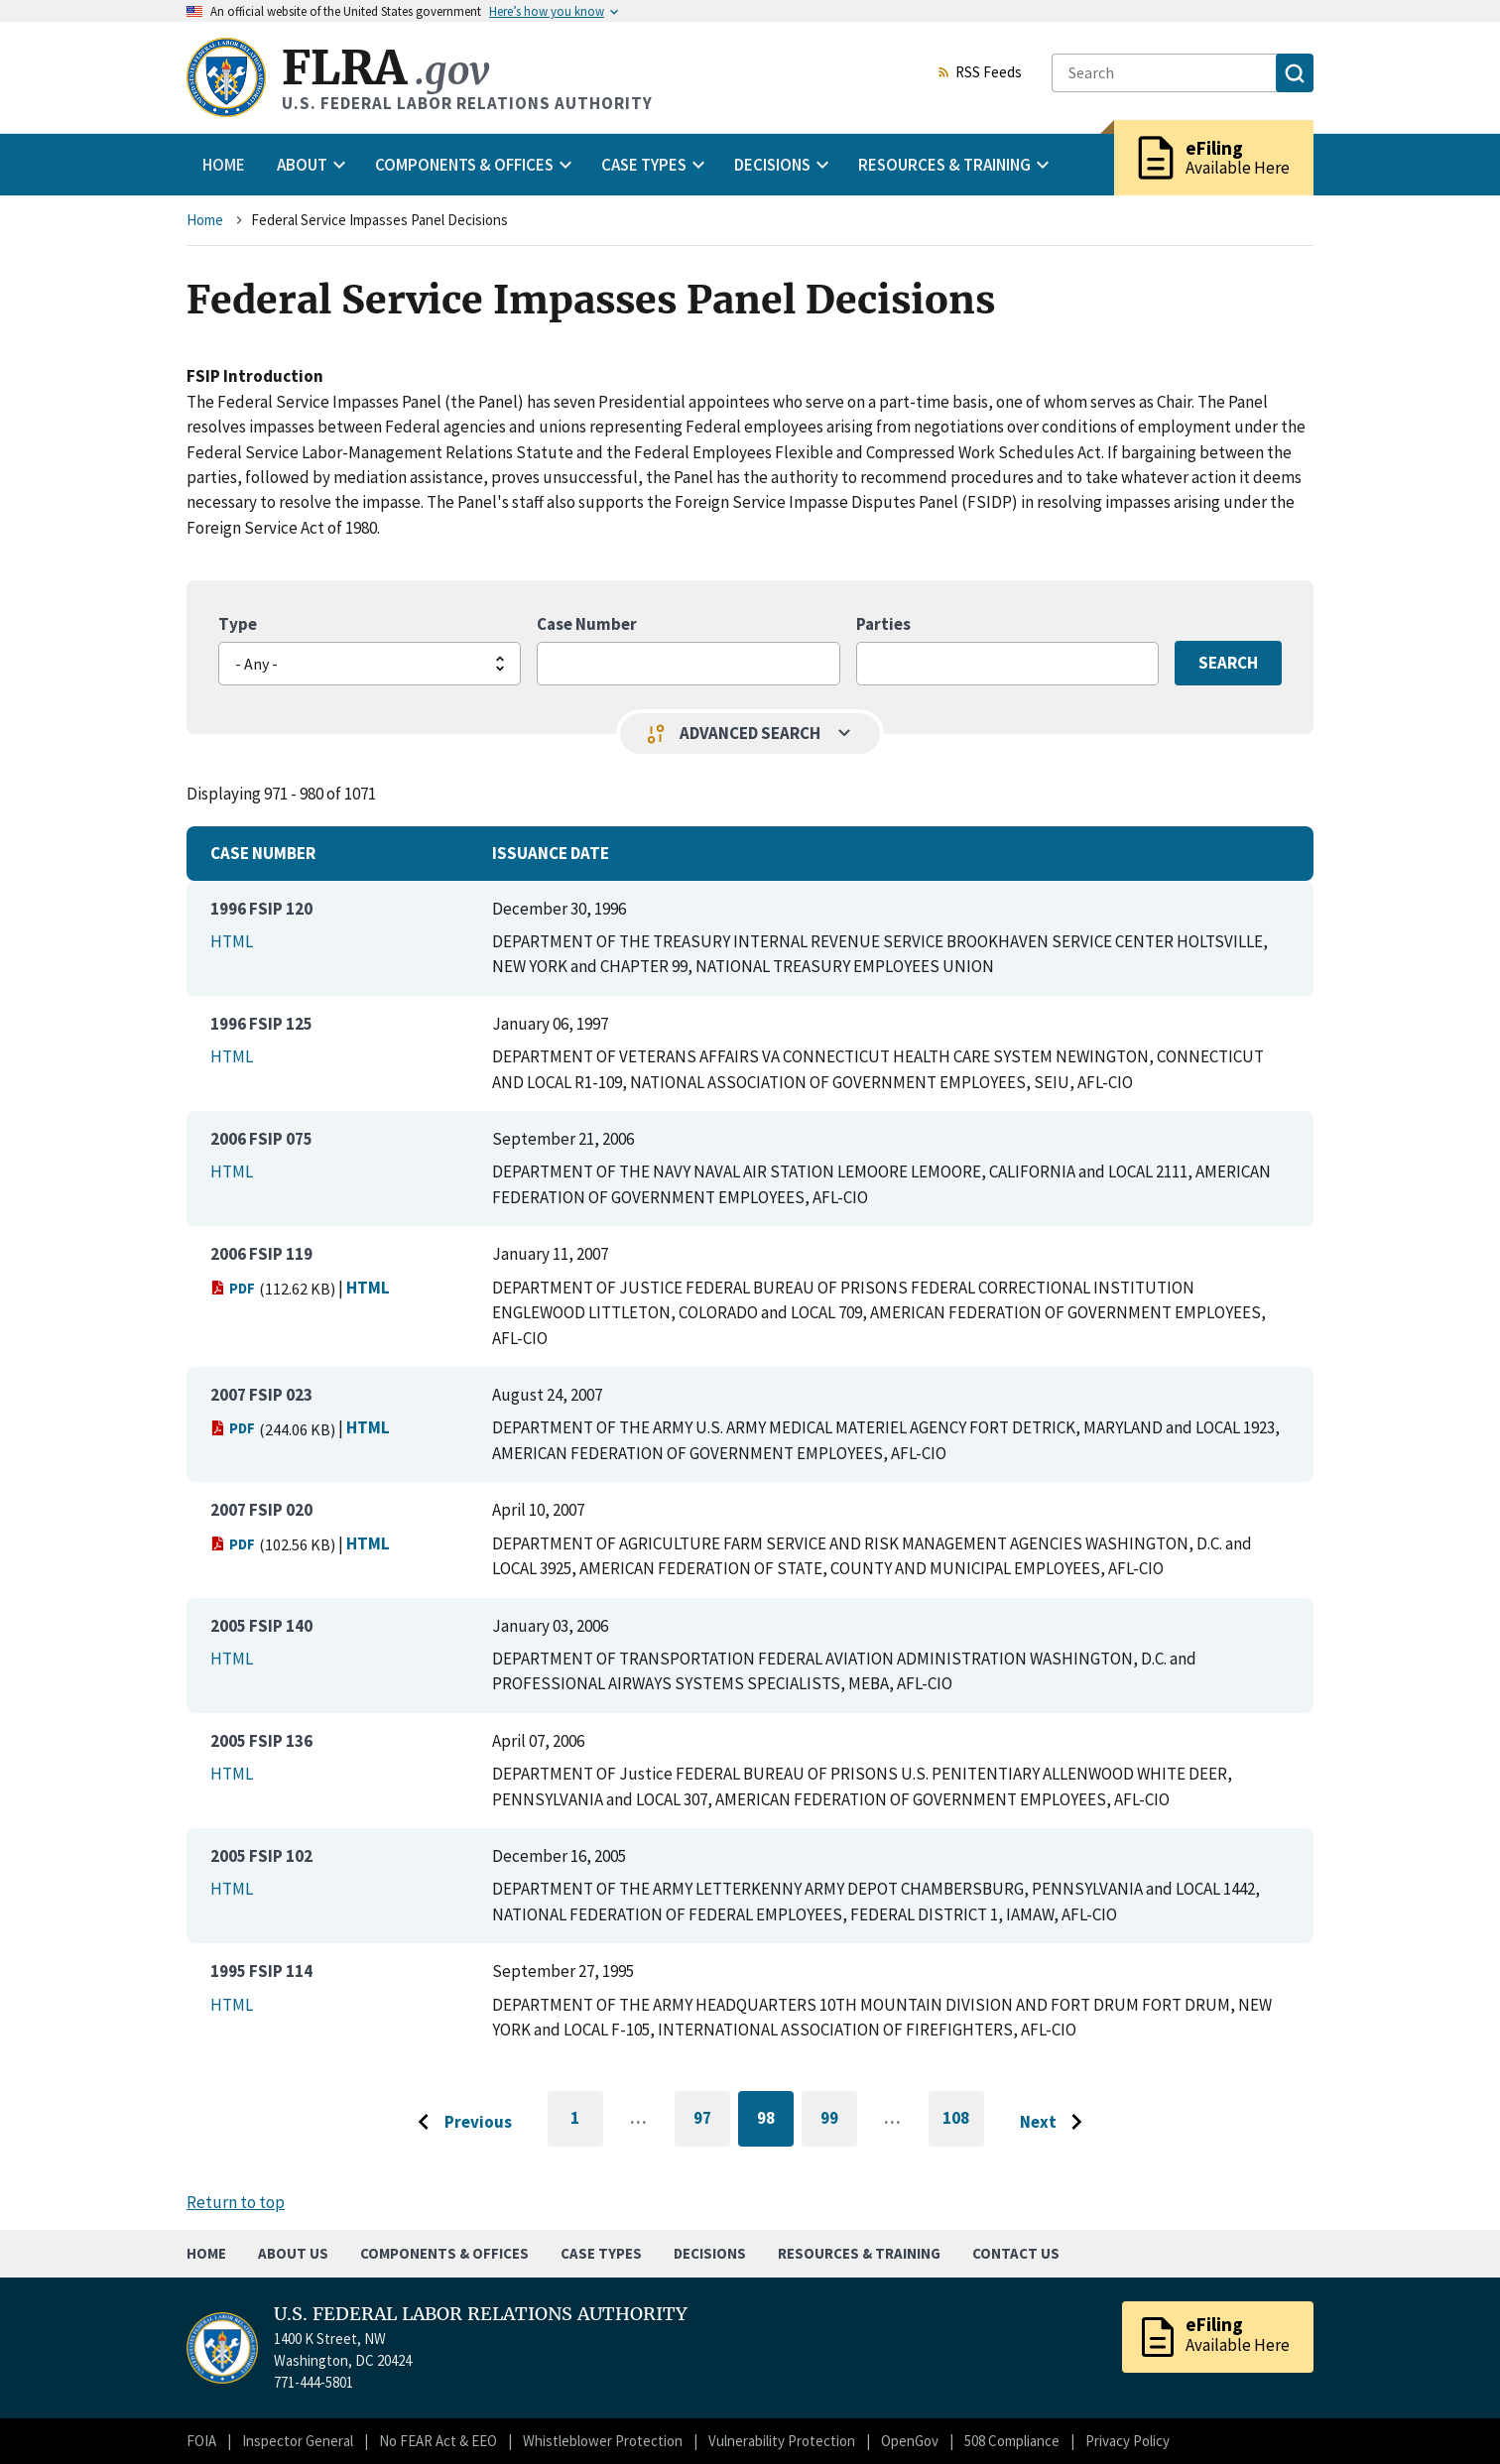 The image size is (1500, 2464). Describe the element at coordinates (909, 2440) in the screenshot. I see `OpenGov` at that location.